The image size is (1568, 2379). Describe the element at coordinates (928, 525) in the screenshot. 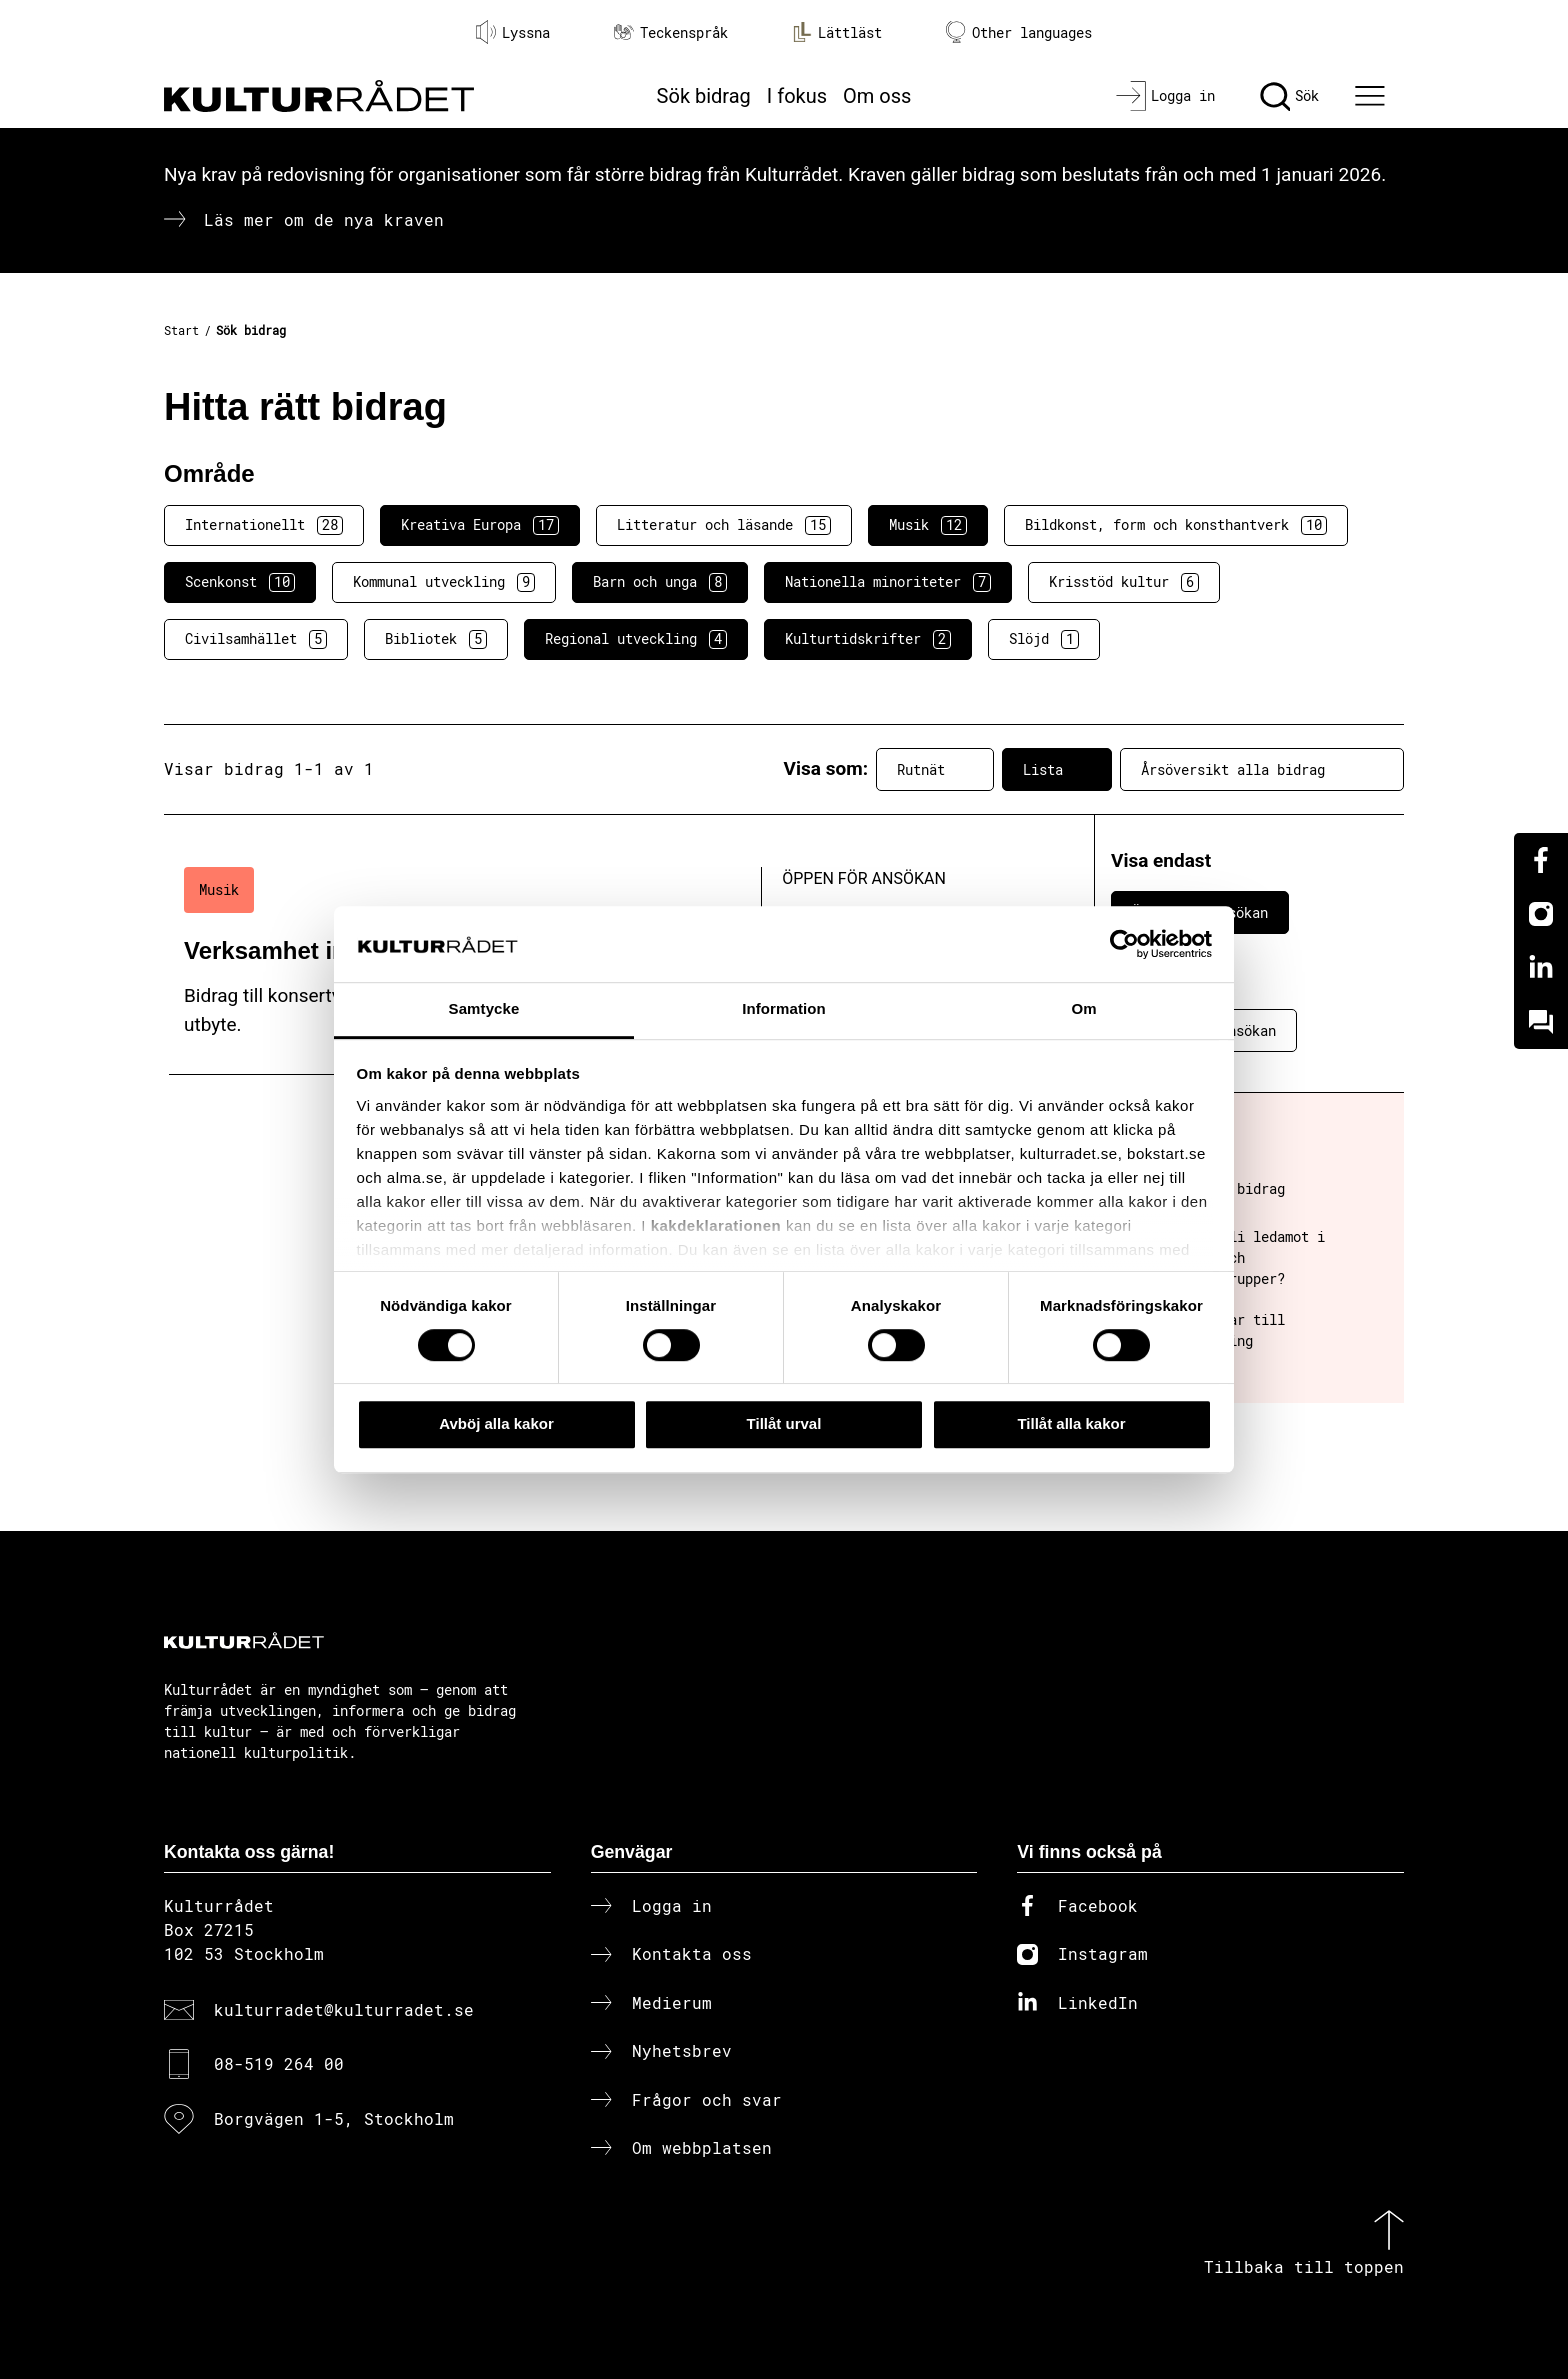

I see `Musik` at that location.